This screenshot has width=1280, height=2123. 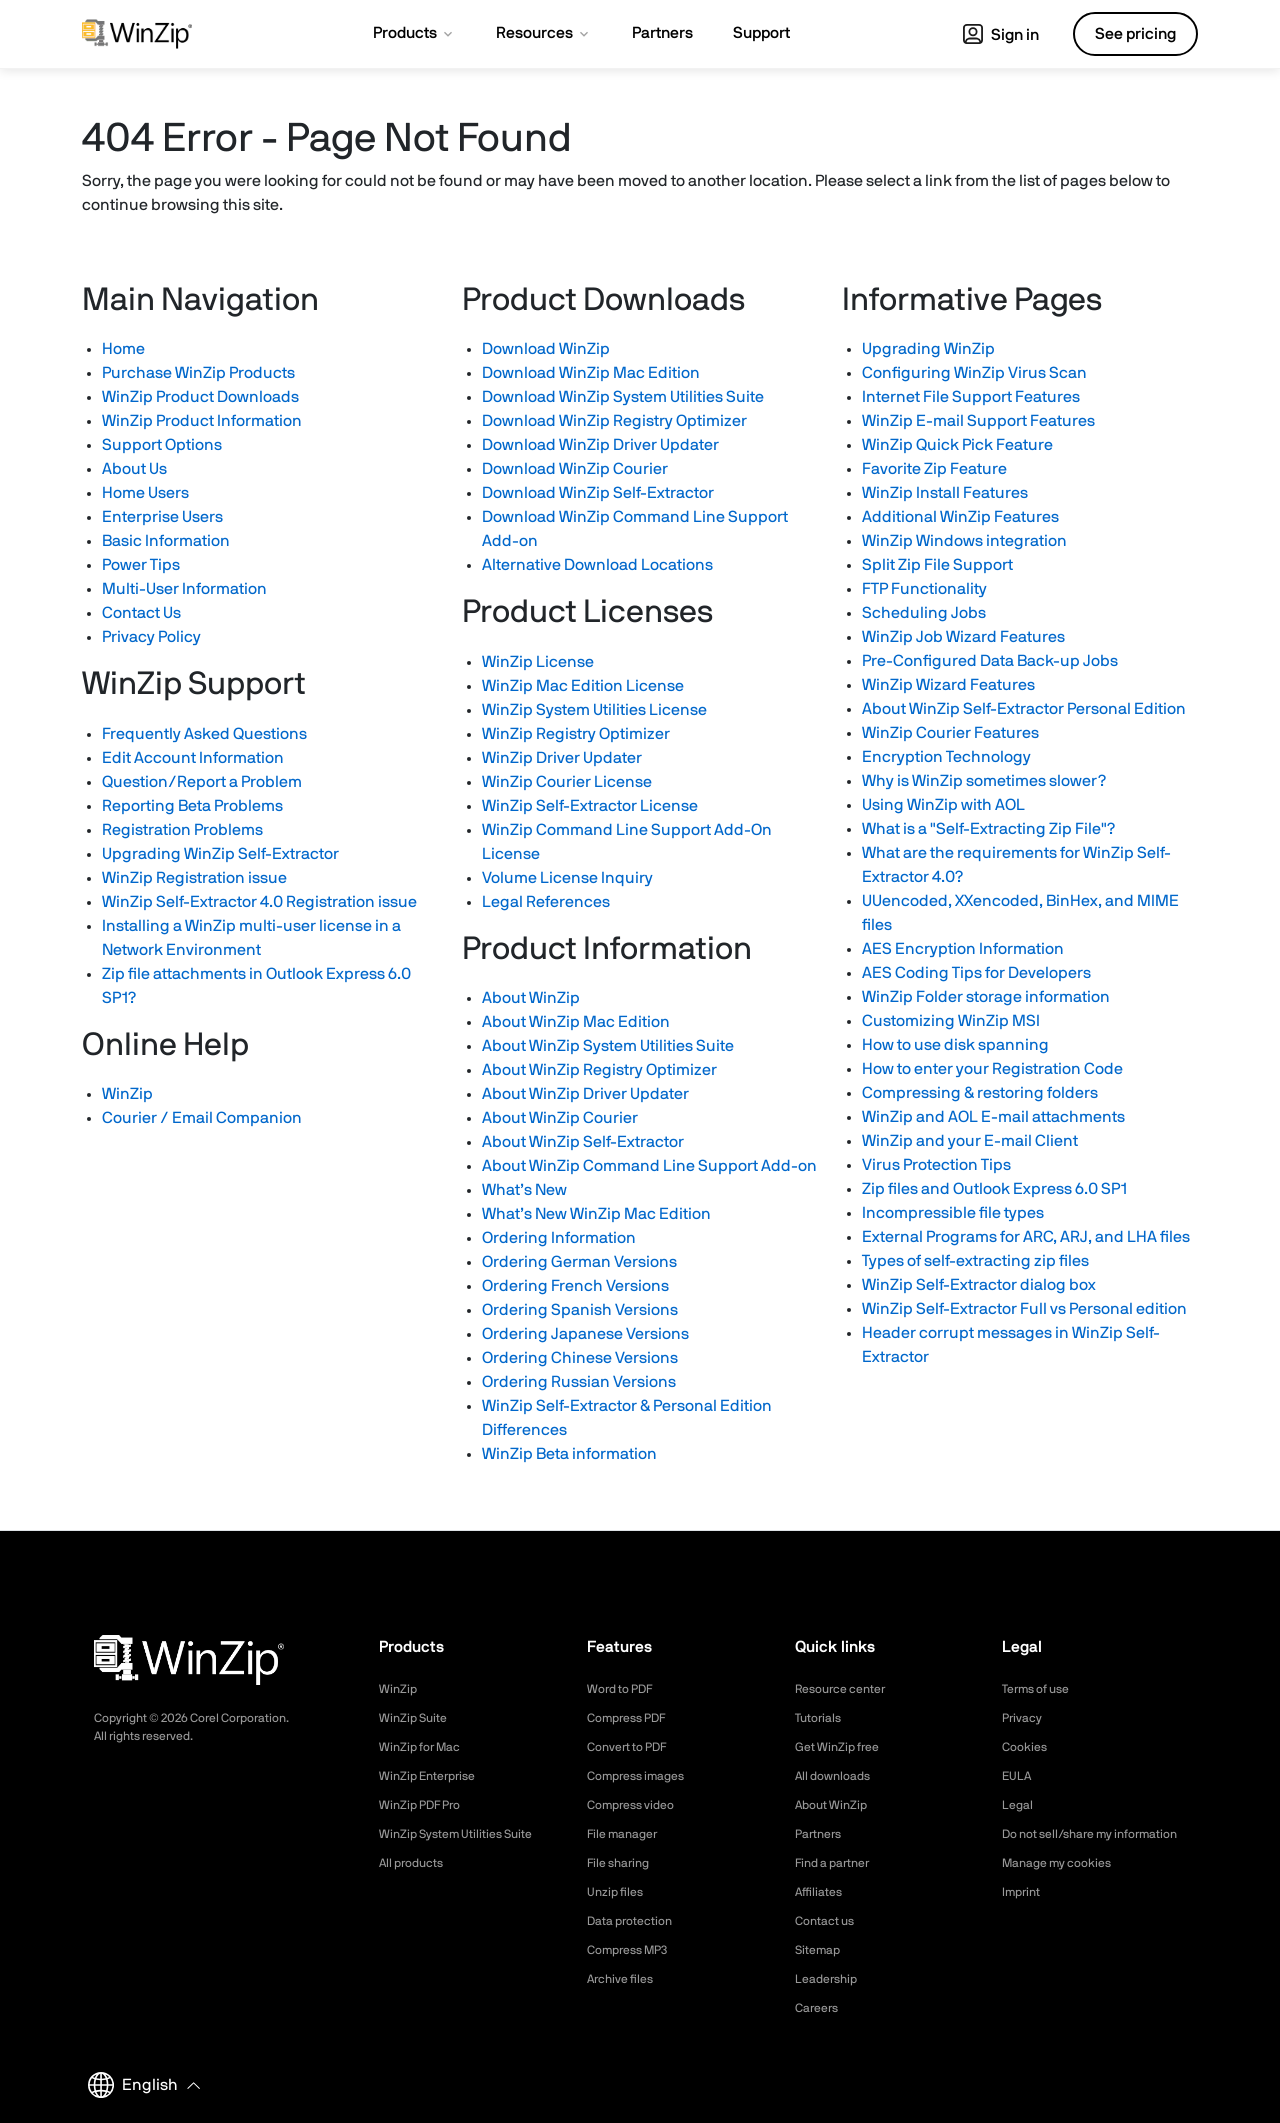 What do you see at coordinates (583, 1142) in the screenshot?
I see `About WinZip Self-Extractor` at bounding box center [583, 1142].